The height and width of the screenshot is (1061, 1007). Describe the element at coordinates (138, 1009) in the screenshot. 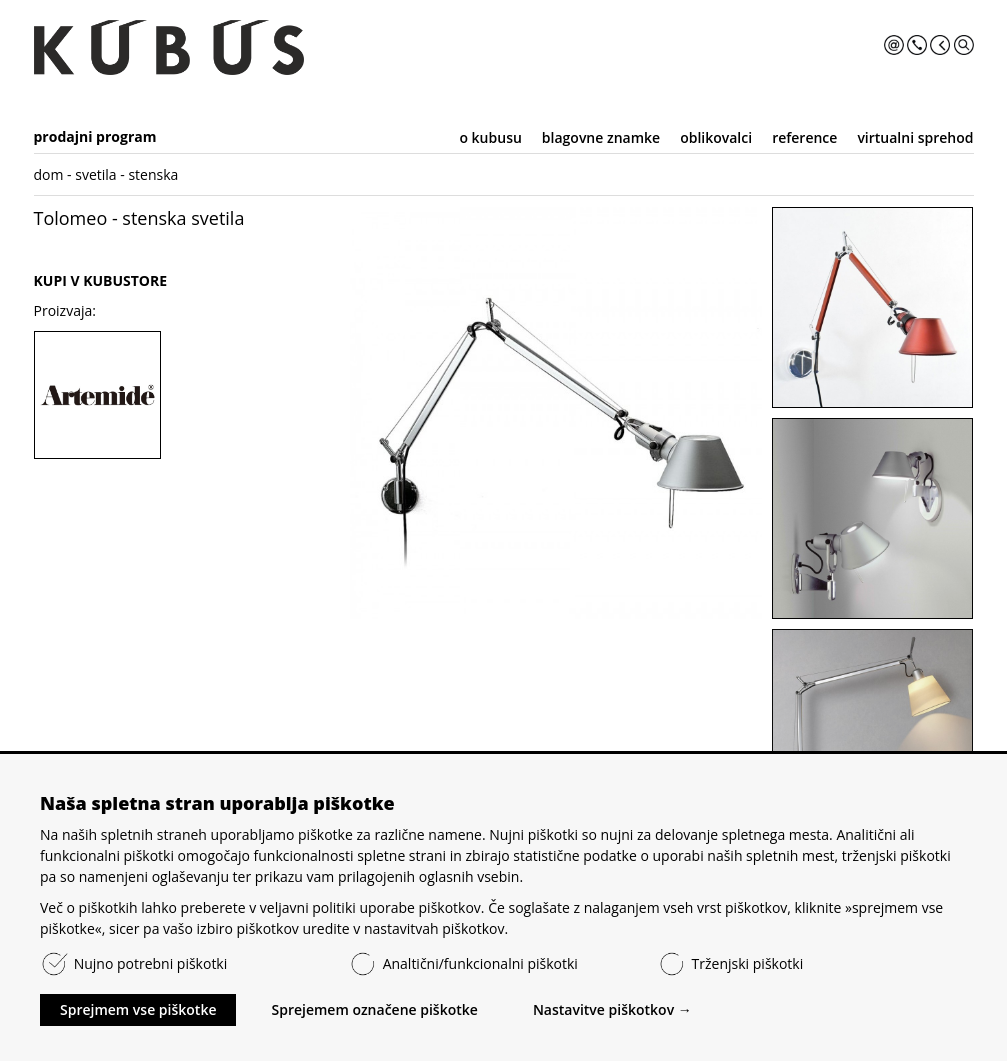

I see `Sprejmem vse piškotke` at that location.